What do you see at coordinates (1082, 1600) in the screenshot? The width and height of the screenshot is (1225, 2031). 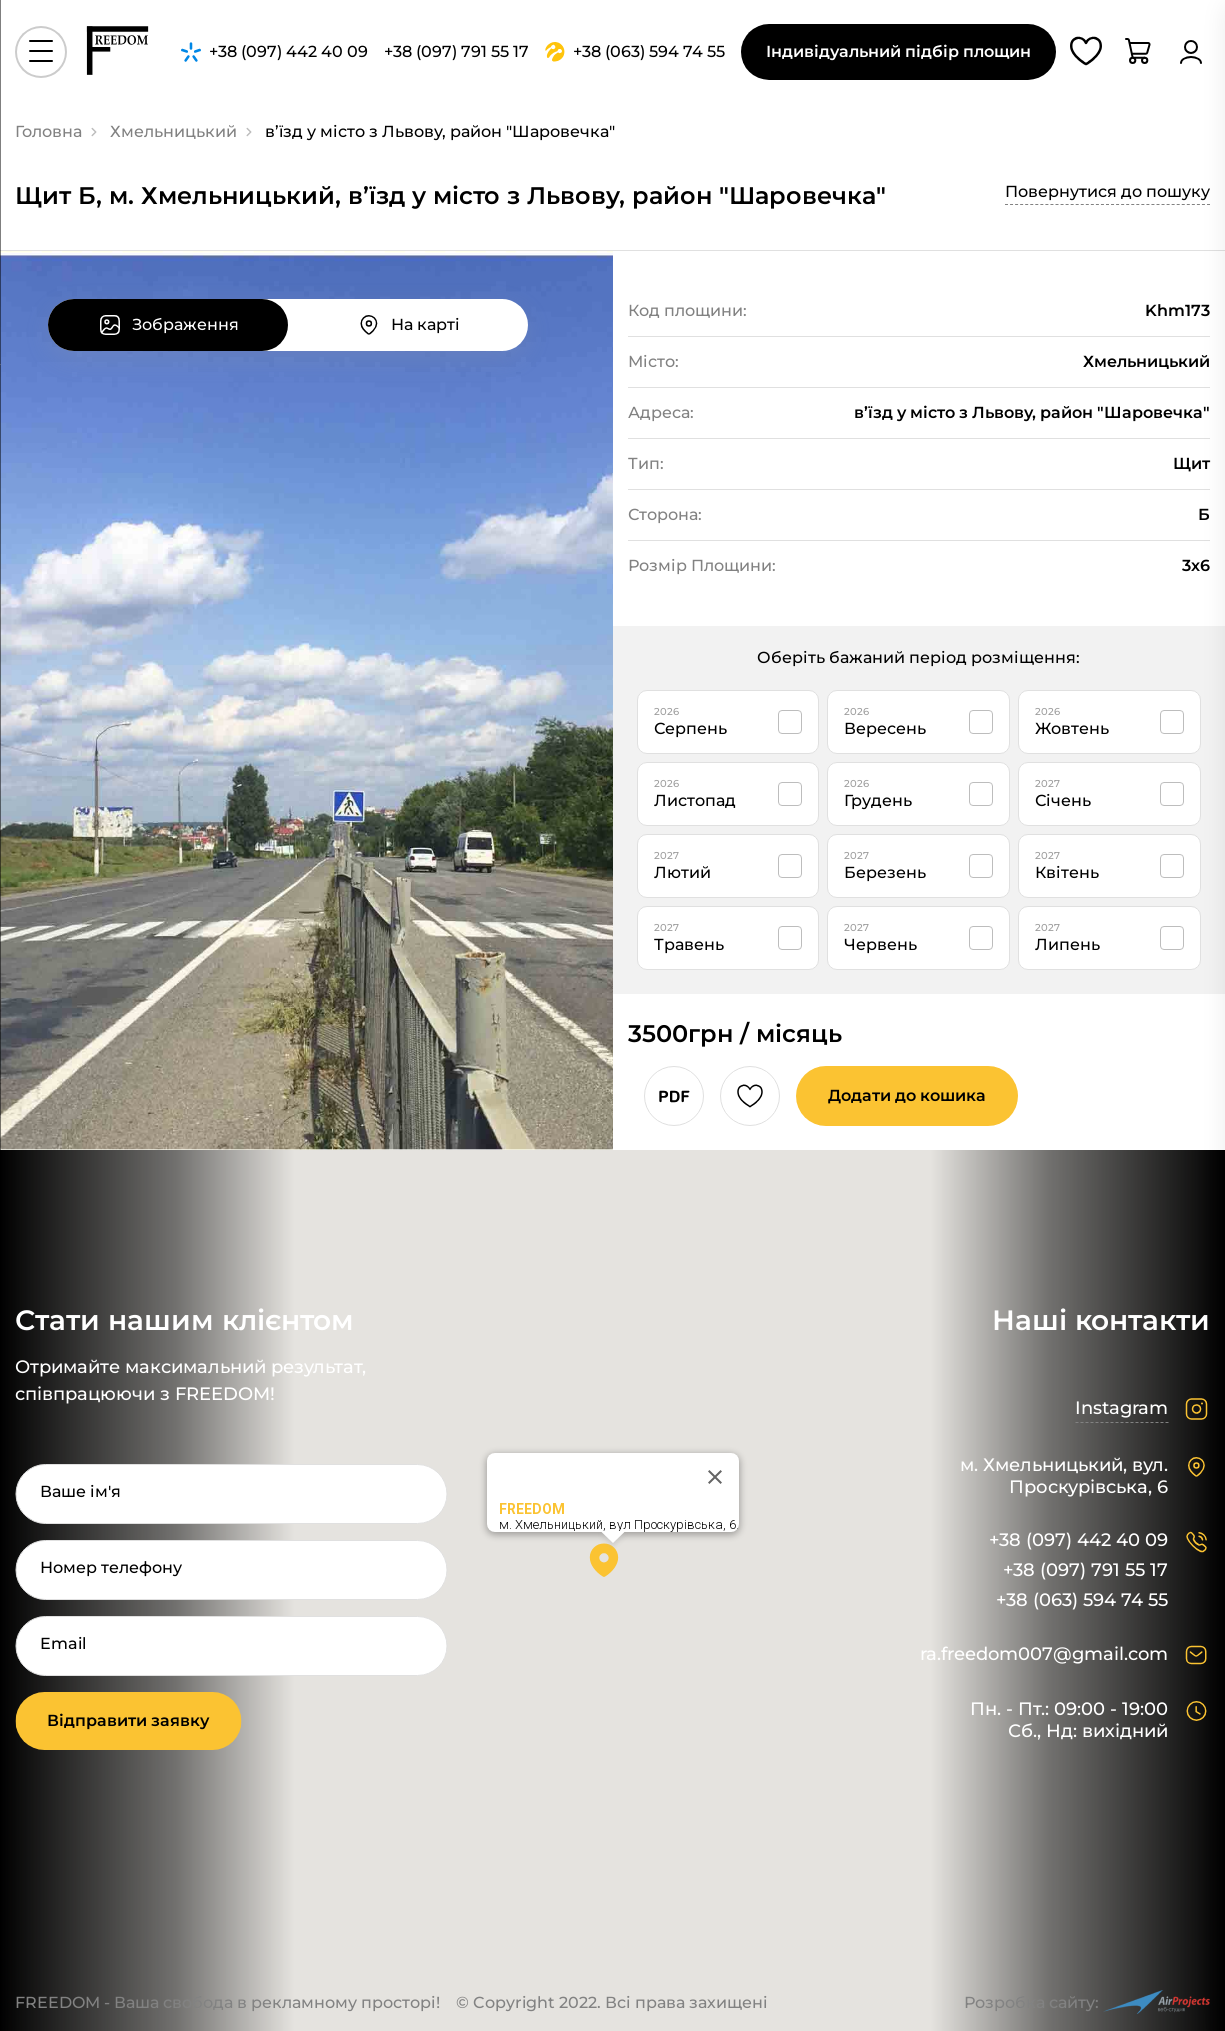 I see `+38 (063) 594 74 55` at bounding box center [1082, 1600].